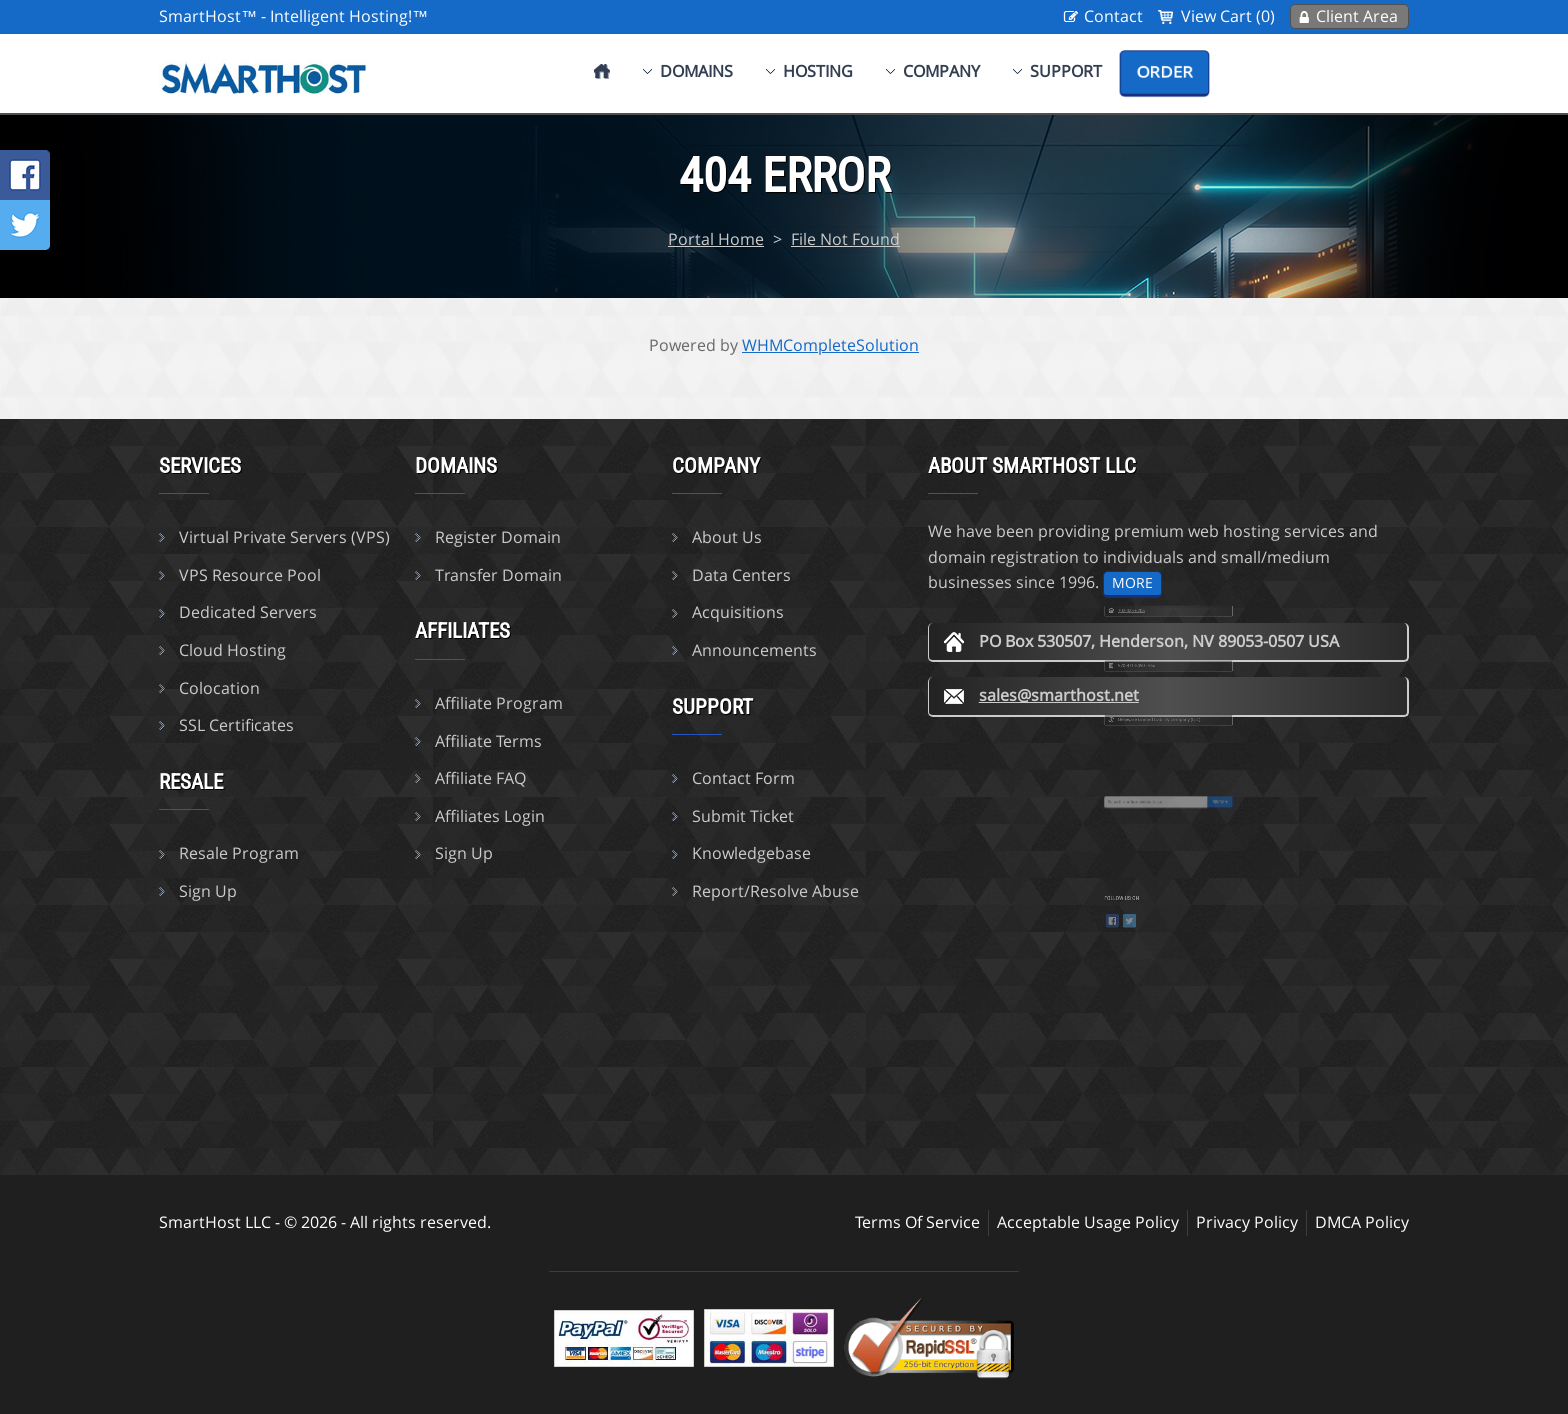 This screenshot has height=1414, width=1568. Describe the element at coordinates (751, 853) in the screenshot. I see `Knowledgebase` at that location.